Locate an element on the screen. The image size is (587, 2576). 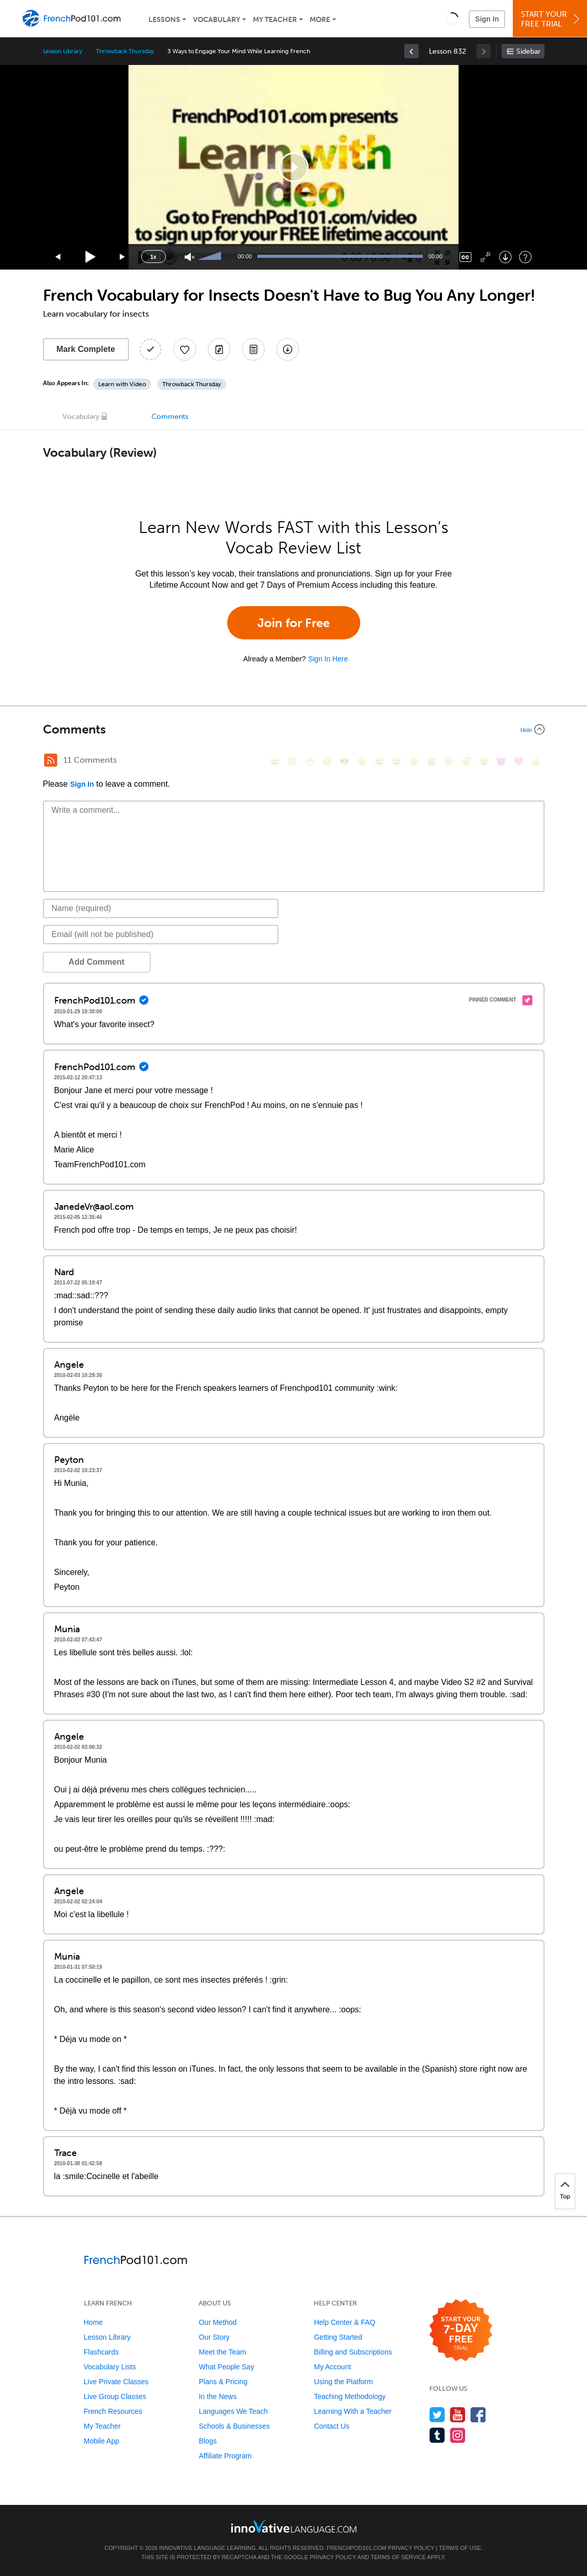
Blogs is located at coordinates (207, 2441).